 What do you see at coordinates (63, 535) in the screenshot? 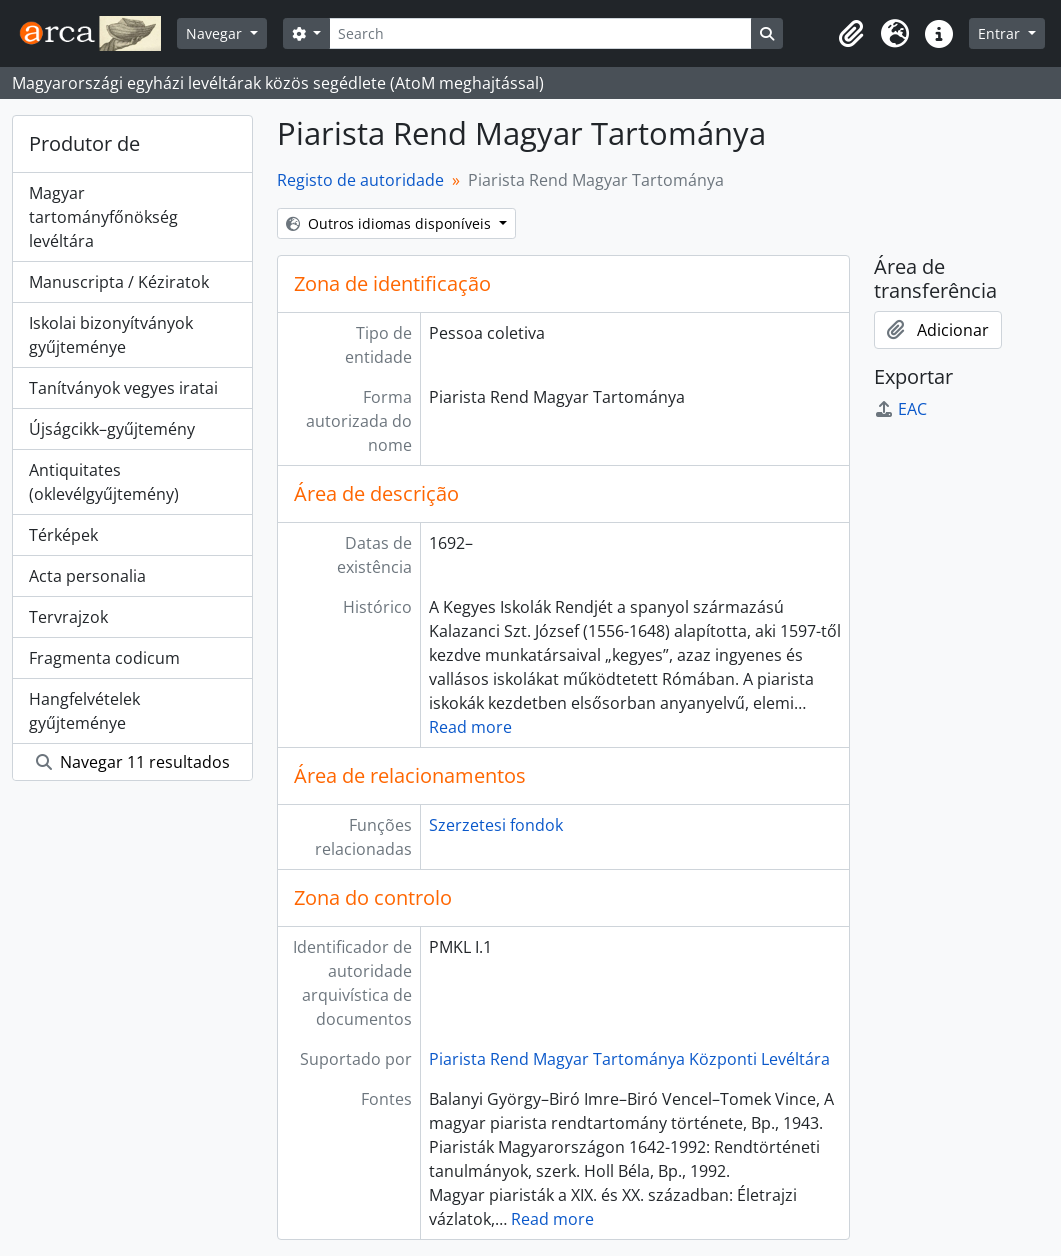
I see `Térképek` at bounding box center [63, 535].